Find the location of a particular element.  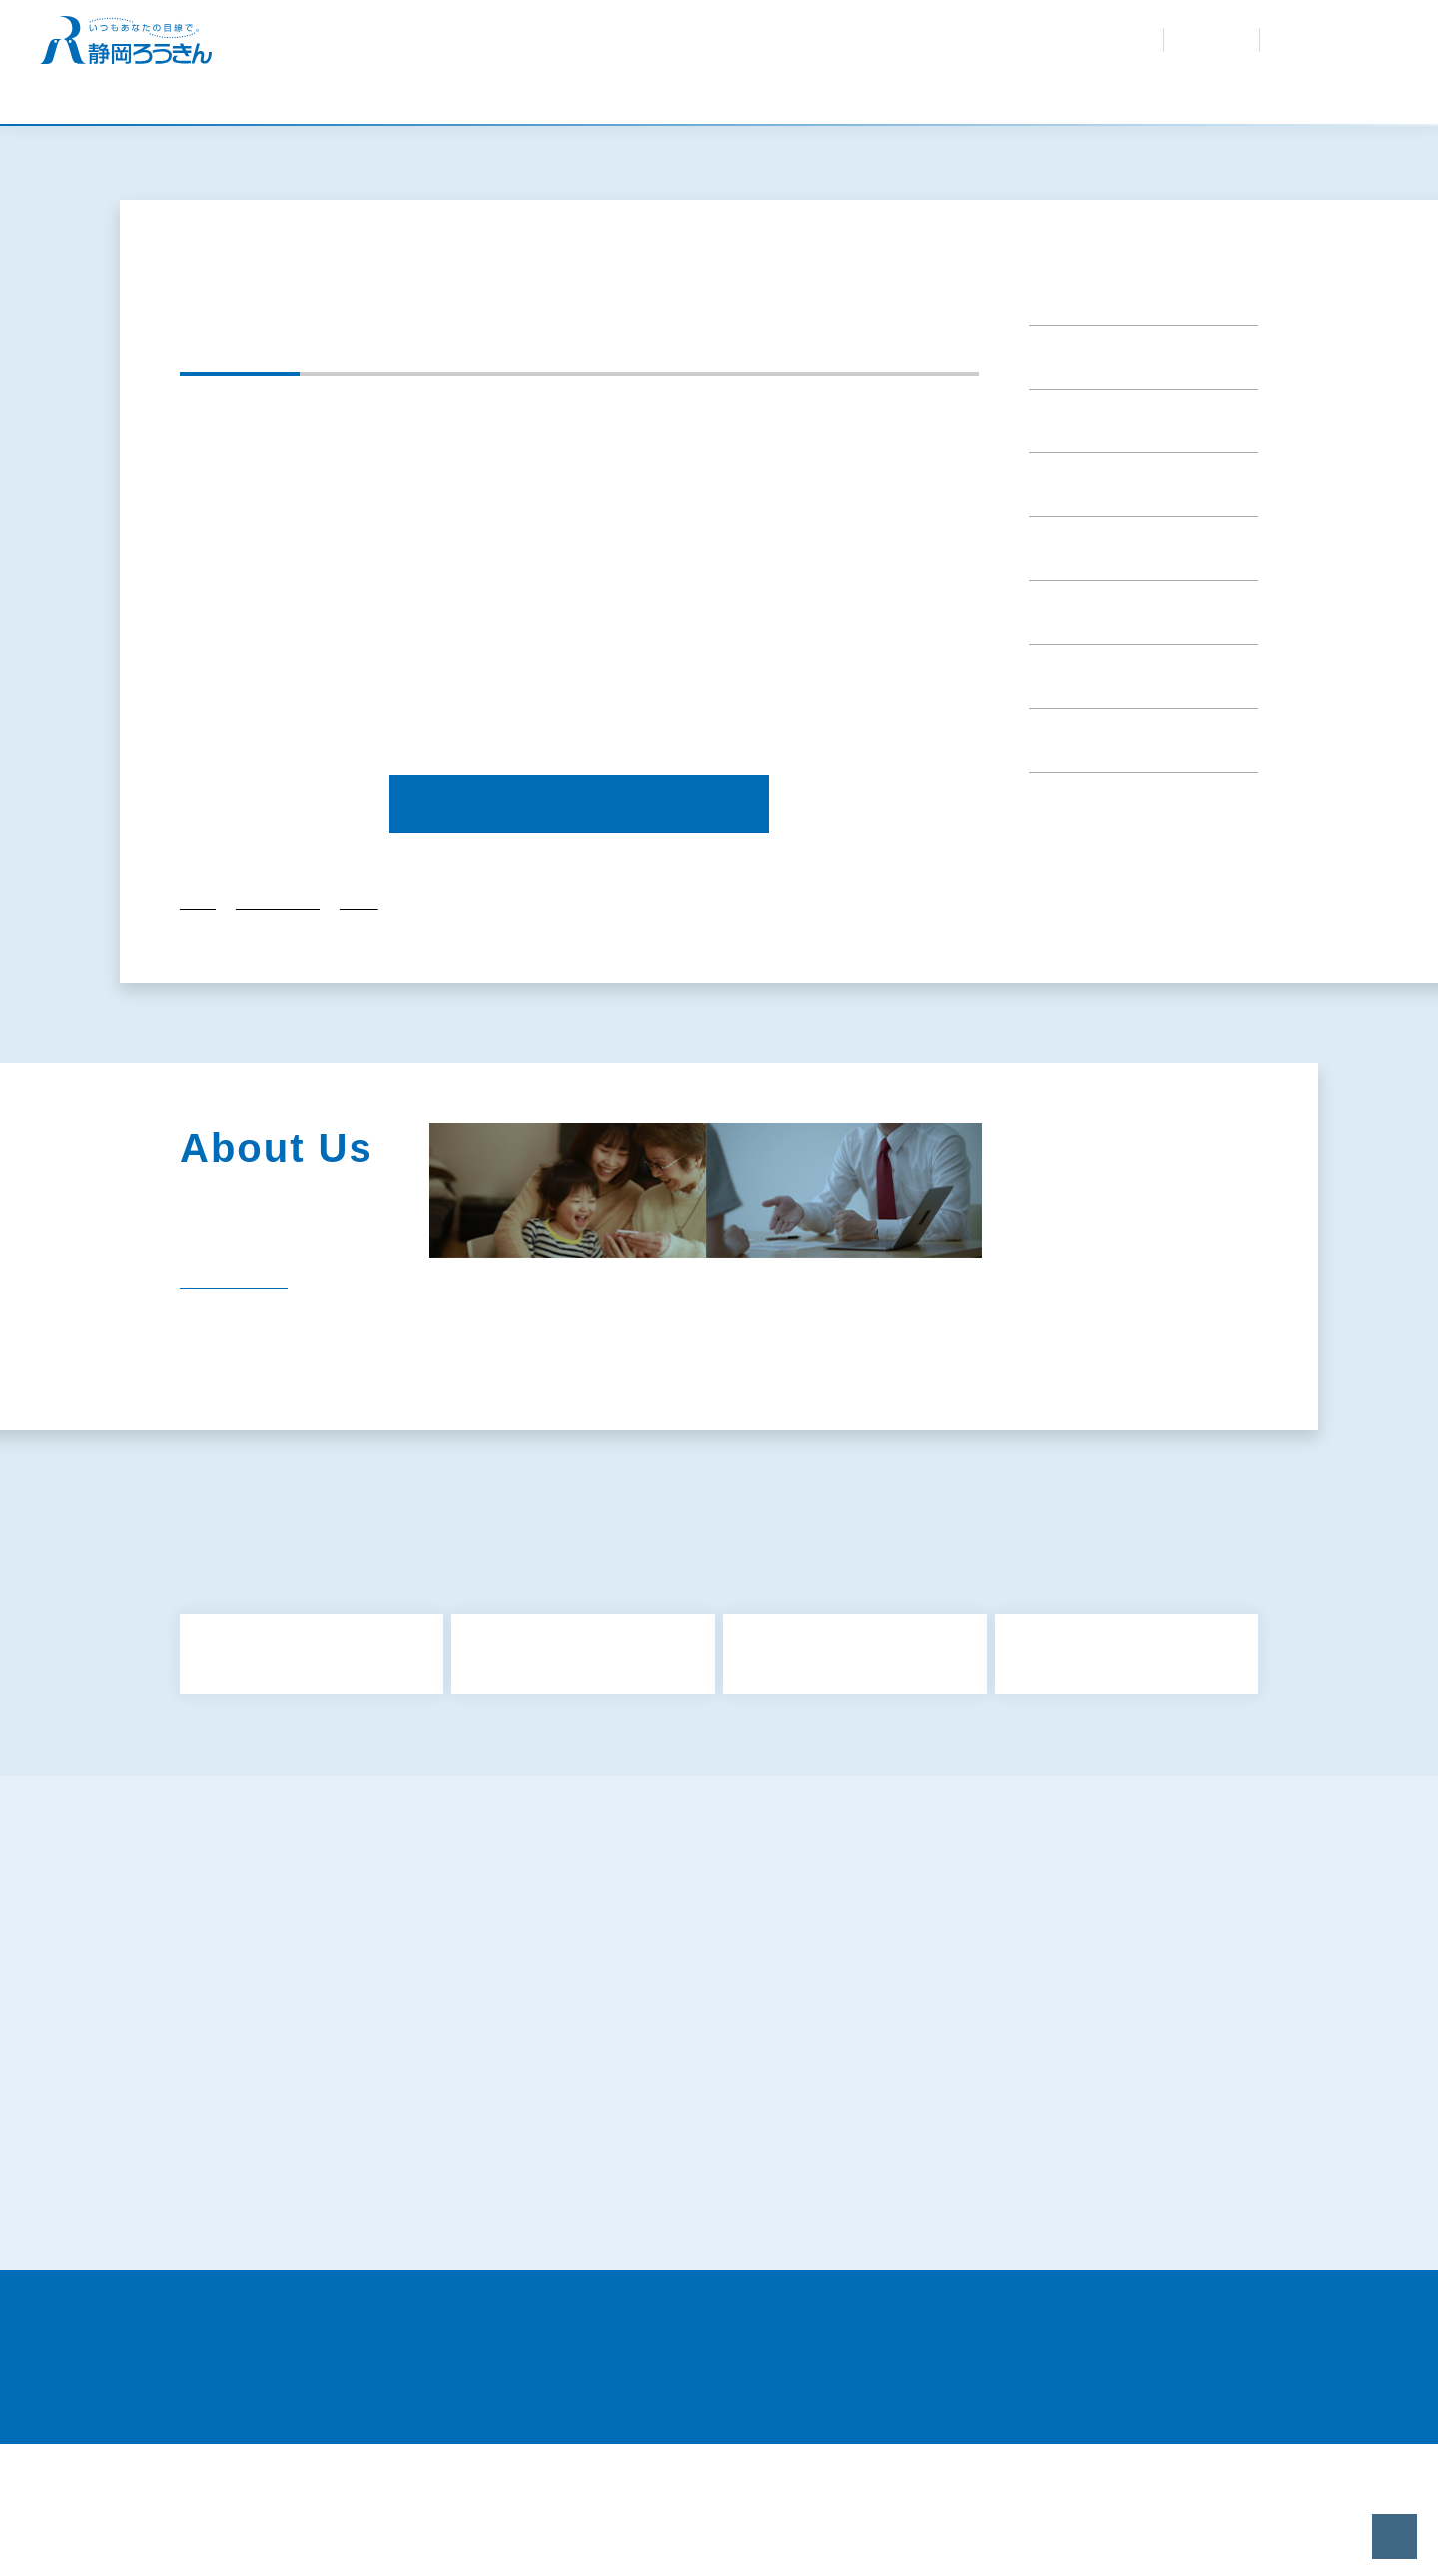

採用情報 is located at coordinates (815, 50).